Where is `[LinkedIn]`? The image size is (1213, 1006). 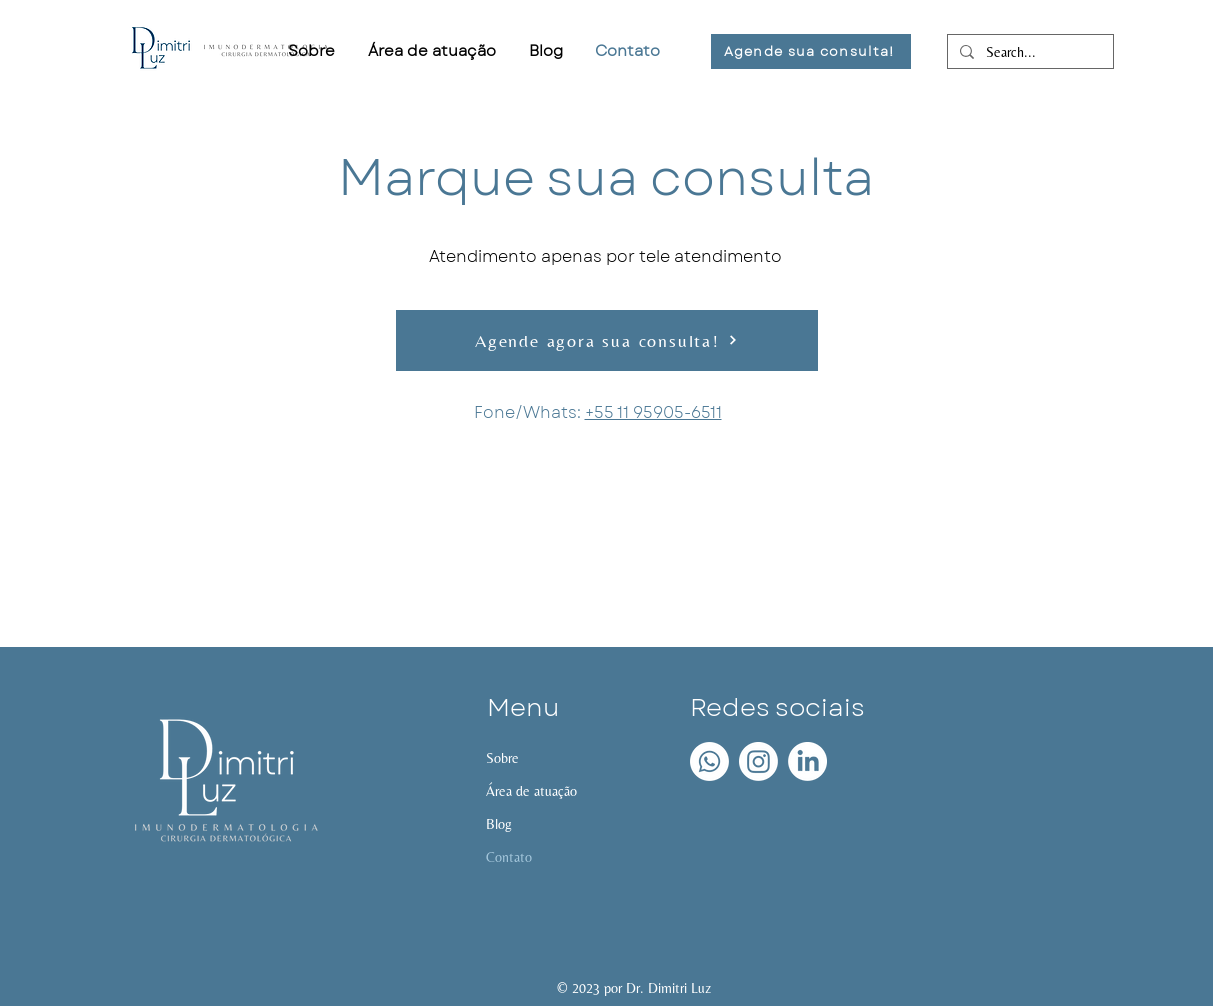 [LinkedIn] is located at coordinates (807, 761).